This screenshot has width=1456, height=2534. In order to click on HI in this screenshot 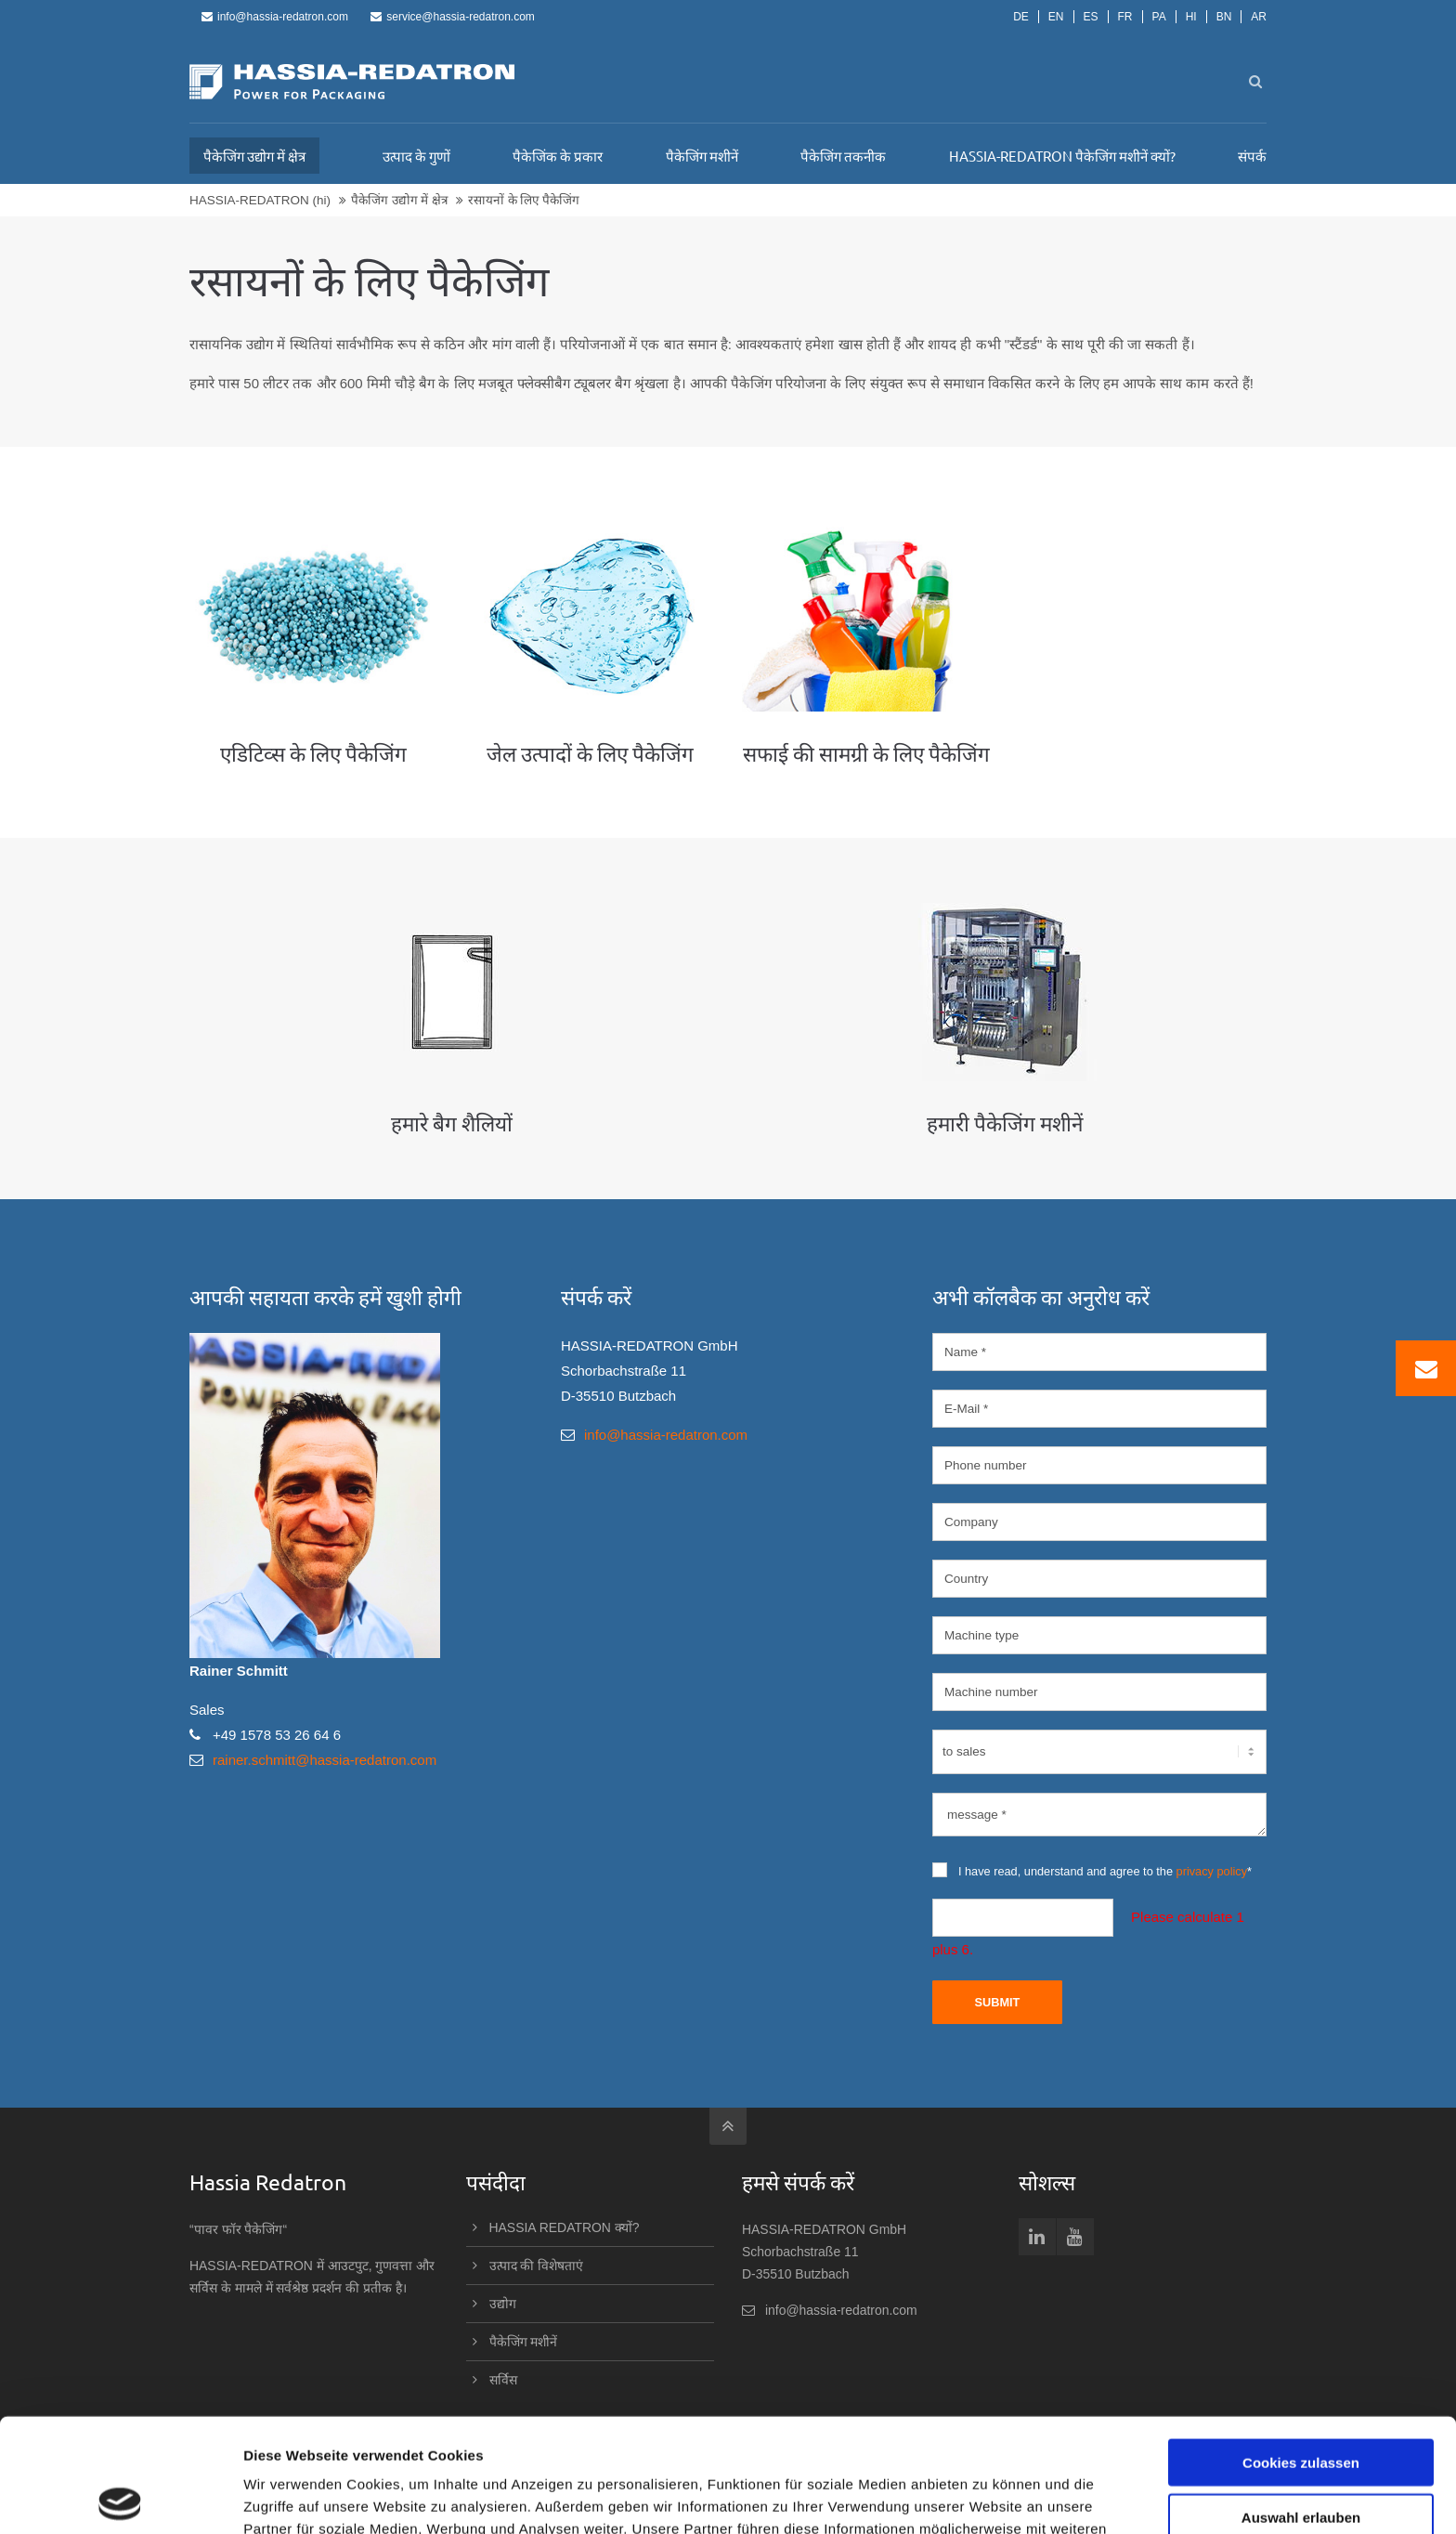, I will do `click(1191, 16)`.